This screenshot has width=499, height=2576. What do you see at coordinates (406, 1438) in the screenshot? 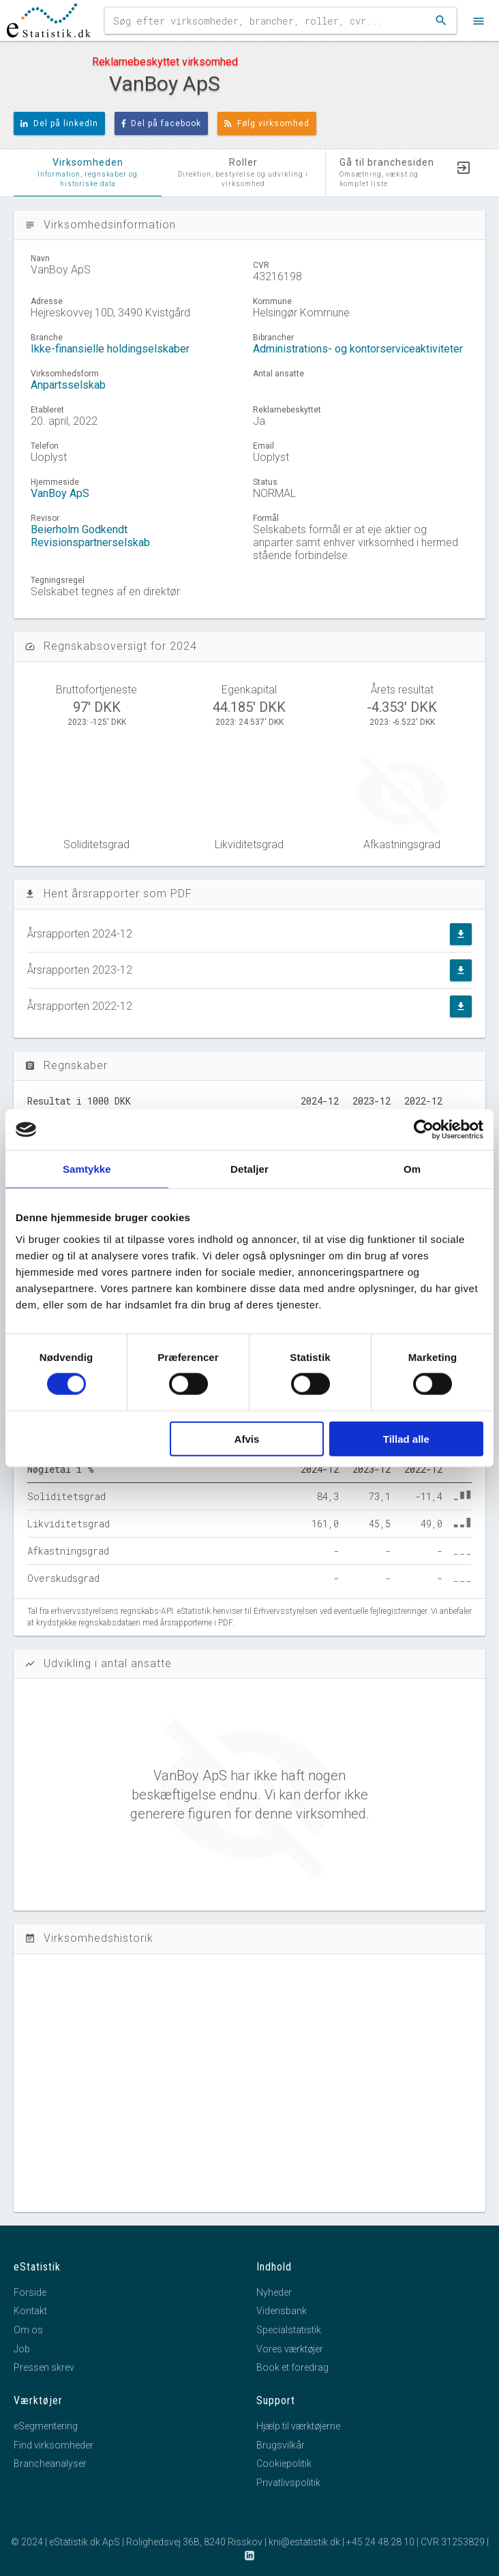
I see `Tillad alle` at bounding box center [406, 1438].